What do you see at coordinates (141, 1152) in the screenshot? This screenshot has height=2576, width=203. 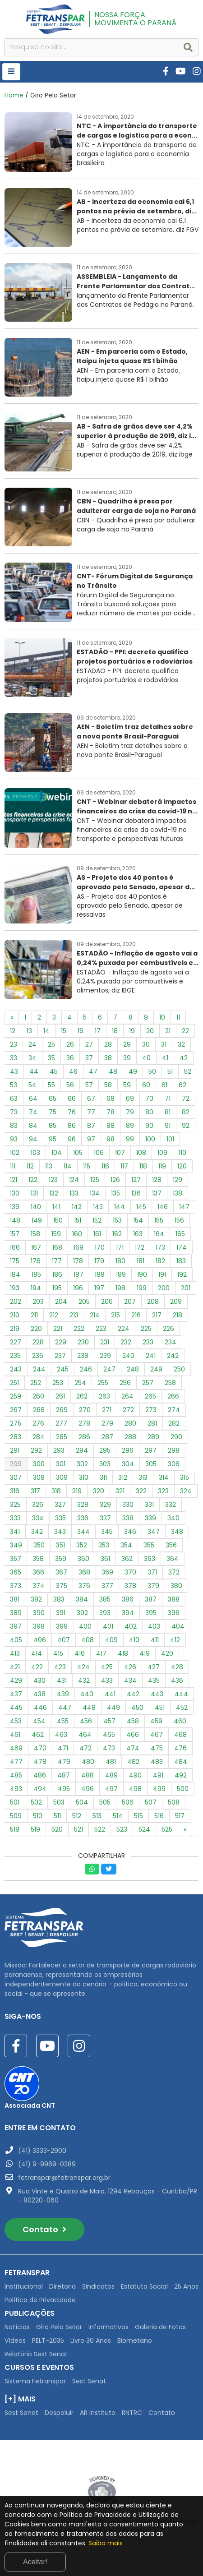 I see `108` at bounding box center [141, 1152].